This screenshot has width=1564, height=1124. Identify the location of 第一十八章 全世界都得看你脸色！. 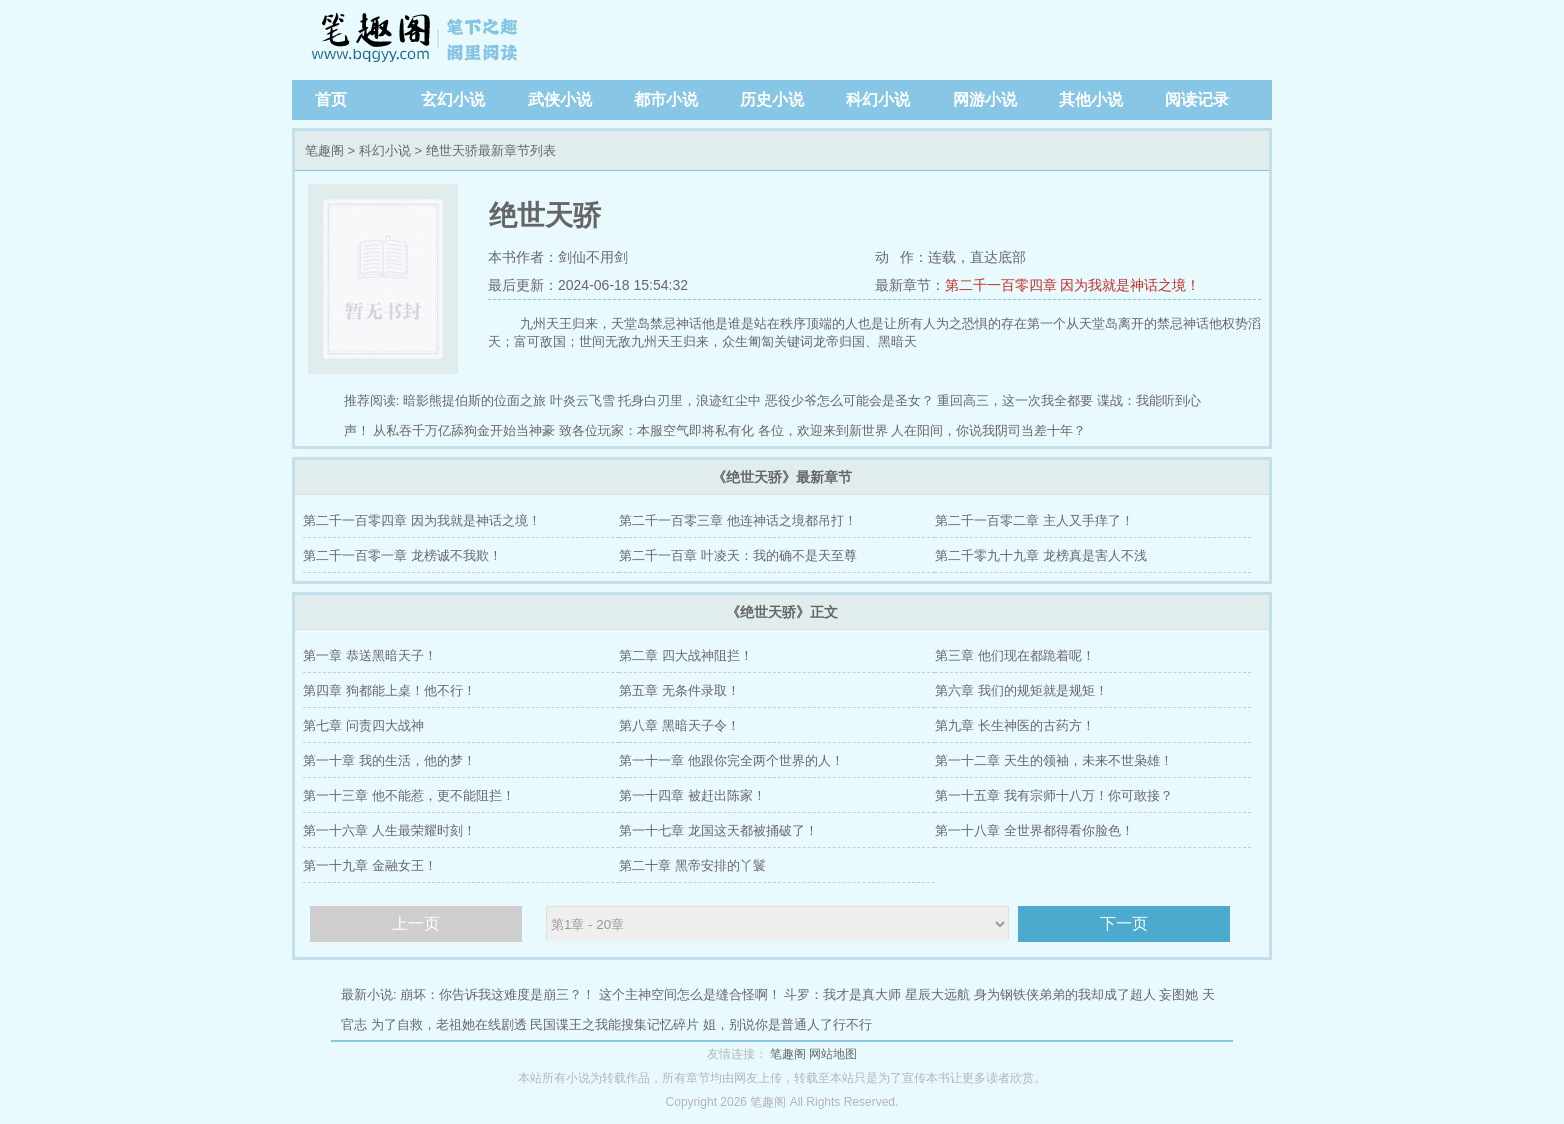
(1034, 830).